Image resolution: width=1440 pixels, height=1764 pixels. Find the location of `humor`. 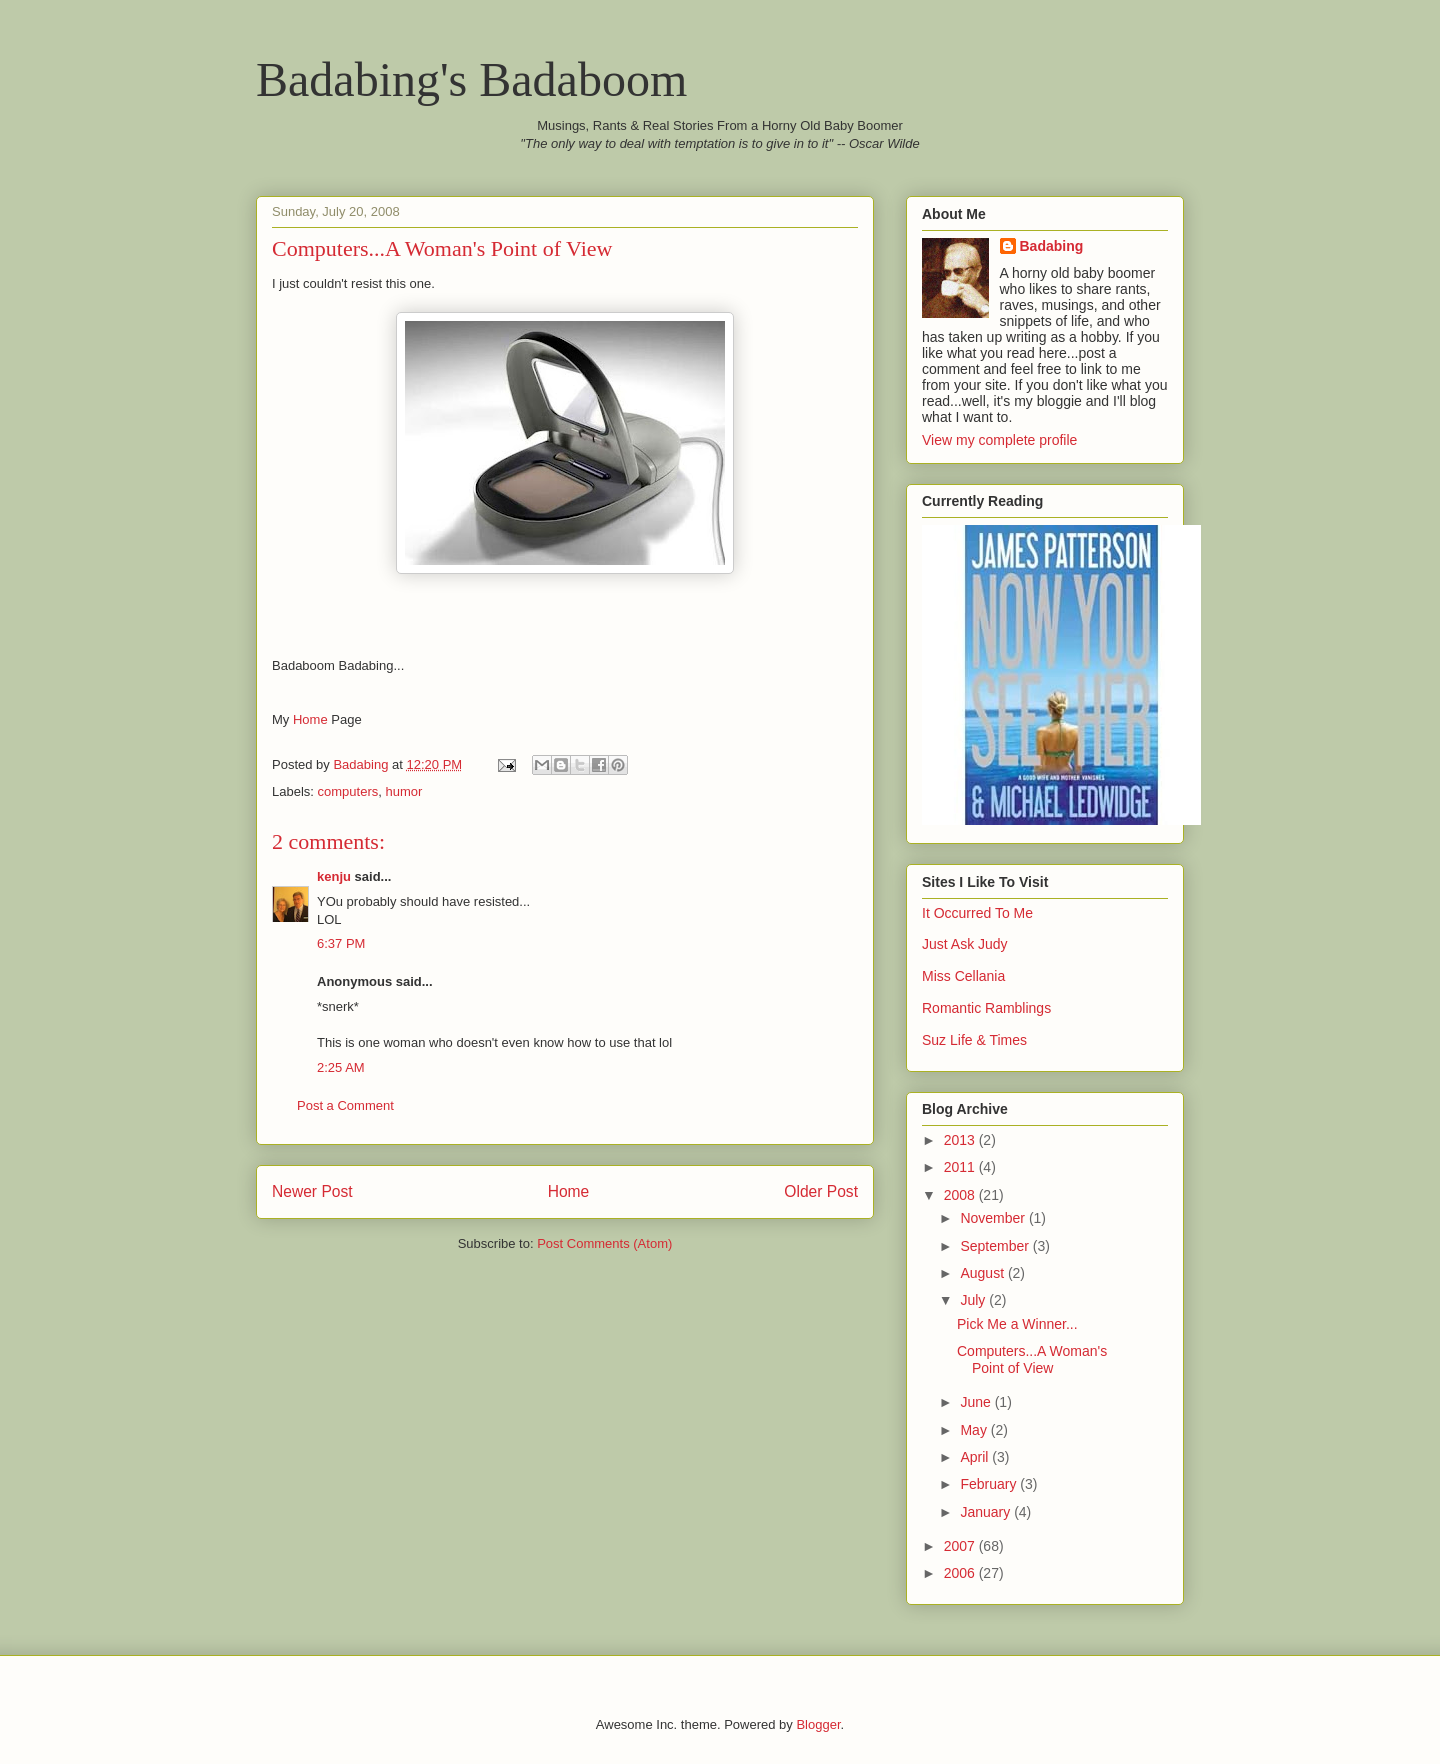

humor is located at coordinates (403, 791).